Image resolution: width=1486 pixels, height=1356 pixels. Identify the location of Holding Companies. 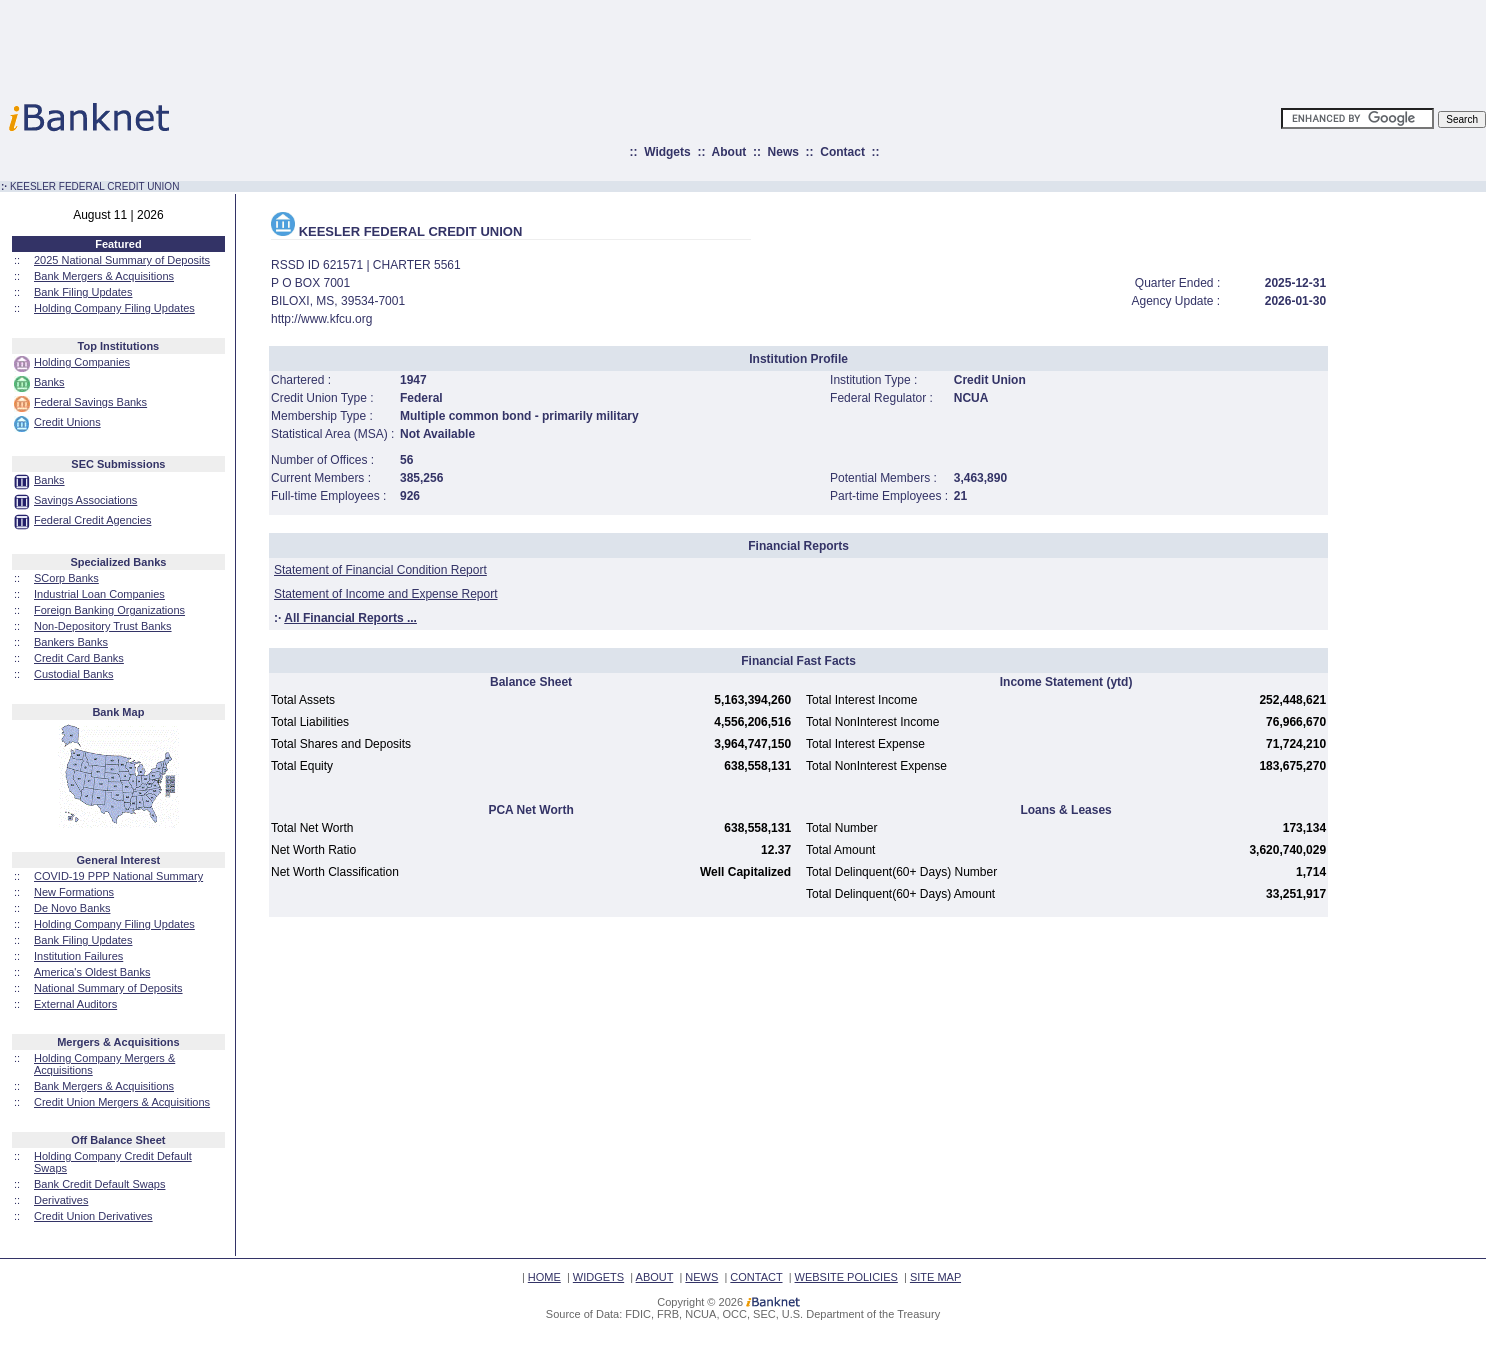
(82, 362).